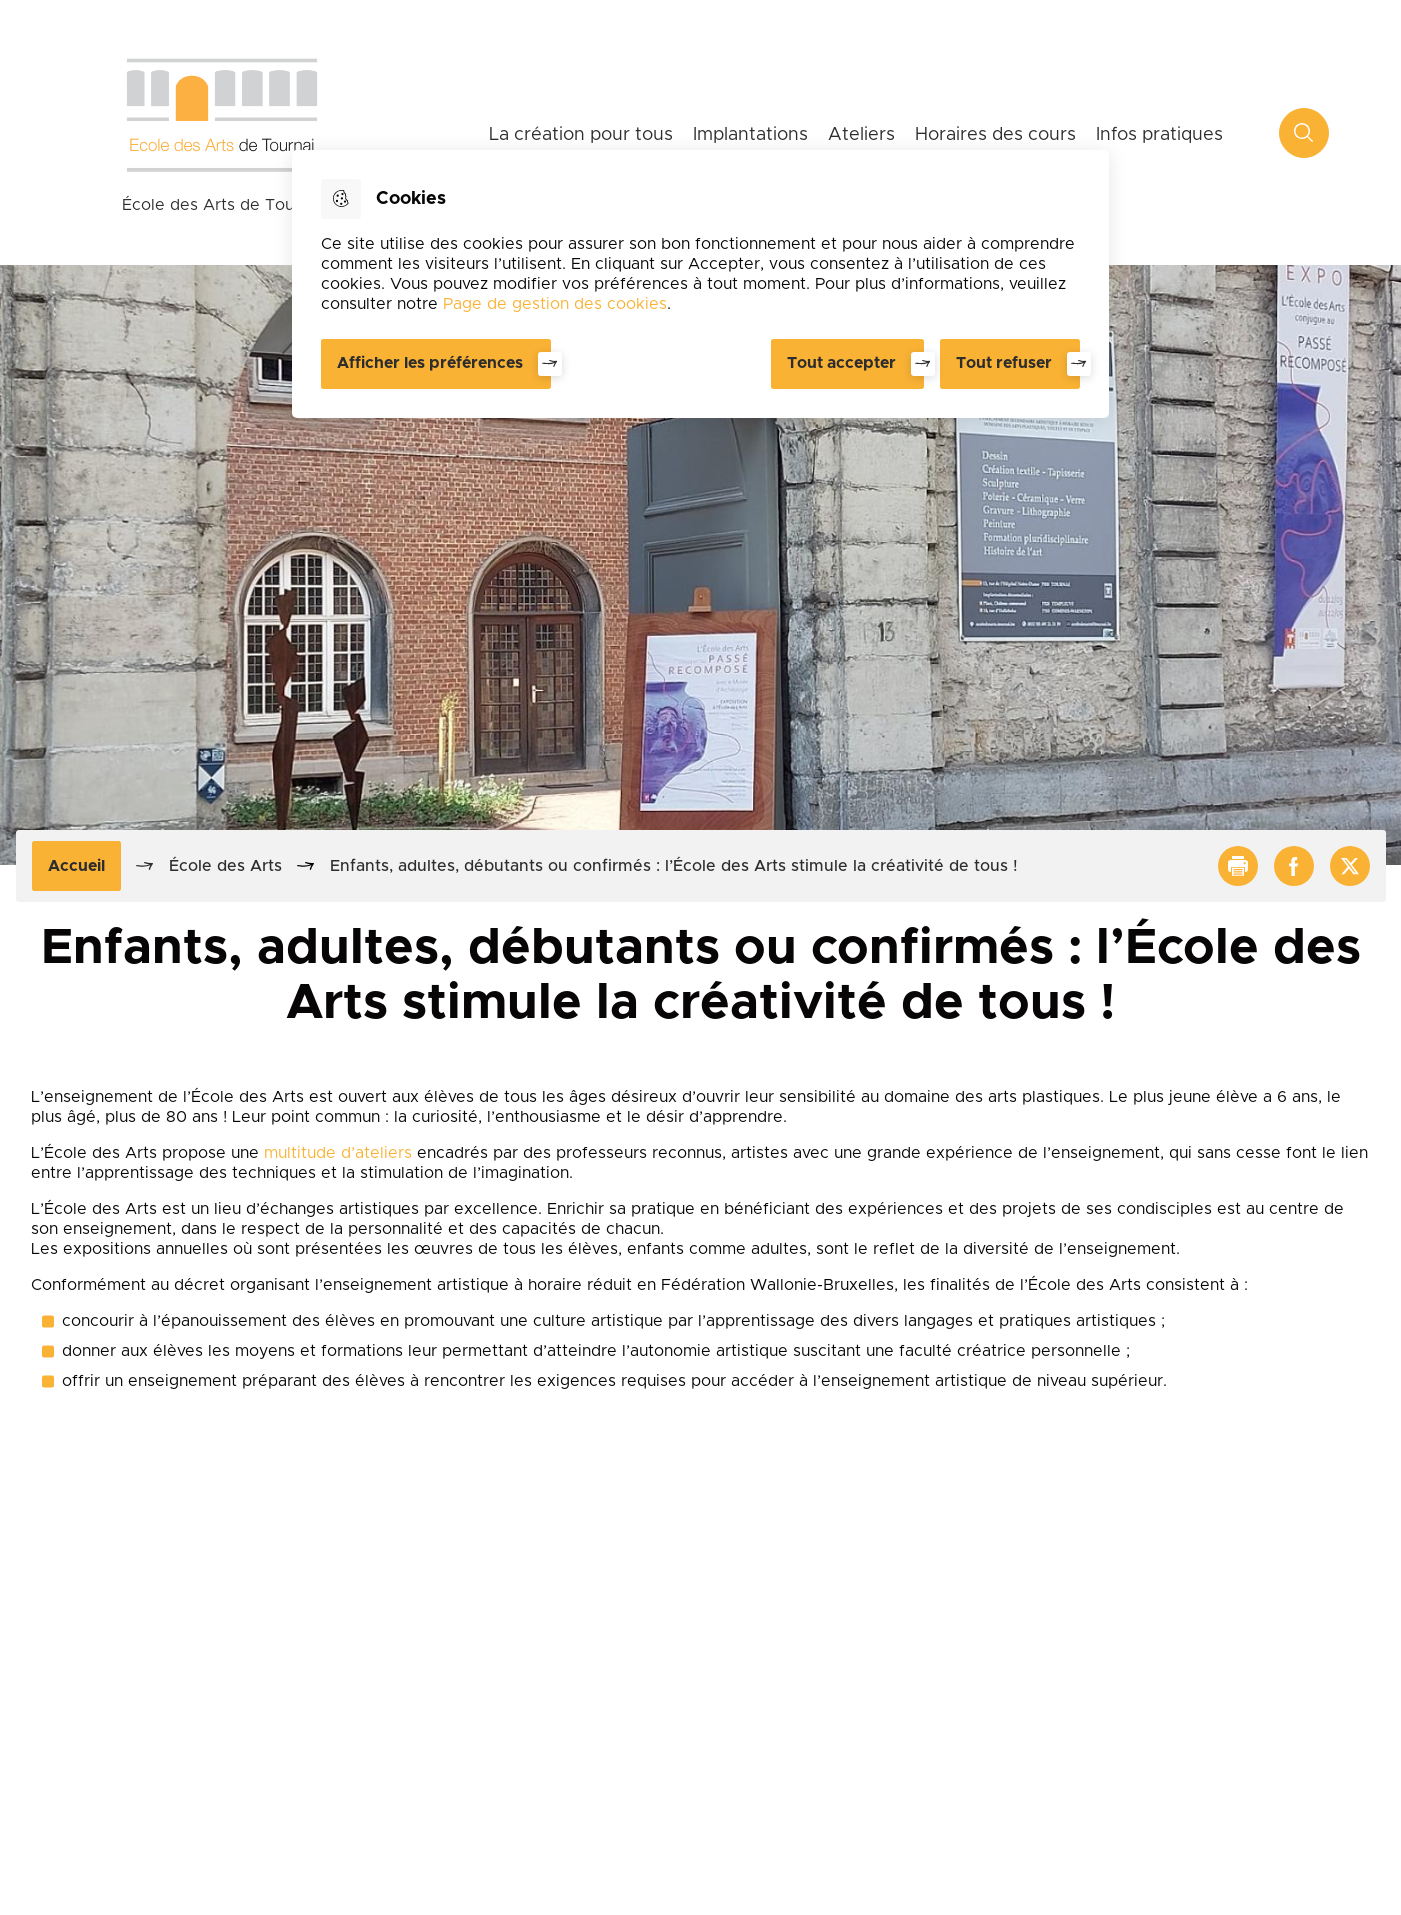 The image size is (1401, 1915). I want to click on La création pour tous, so click(581, 135).